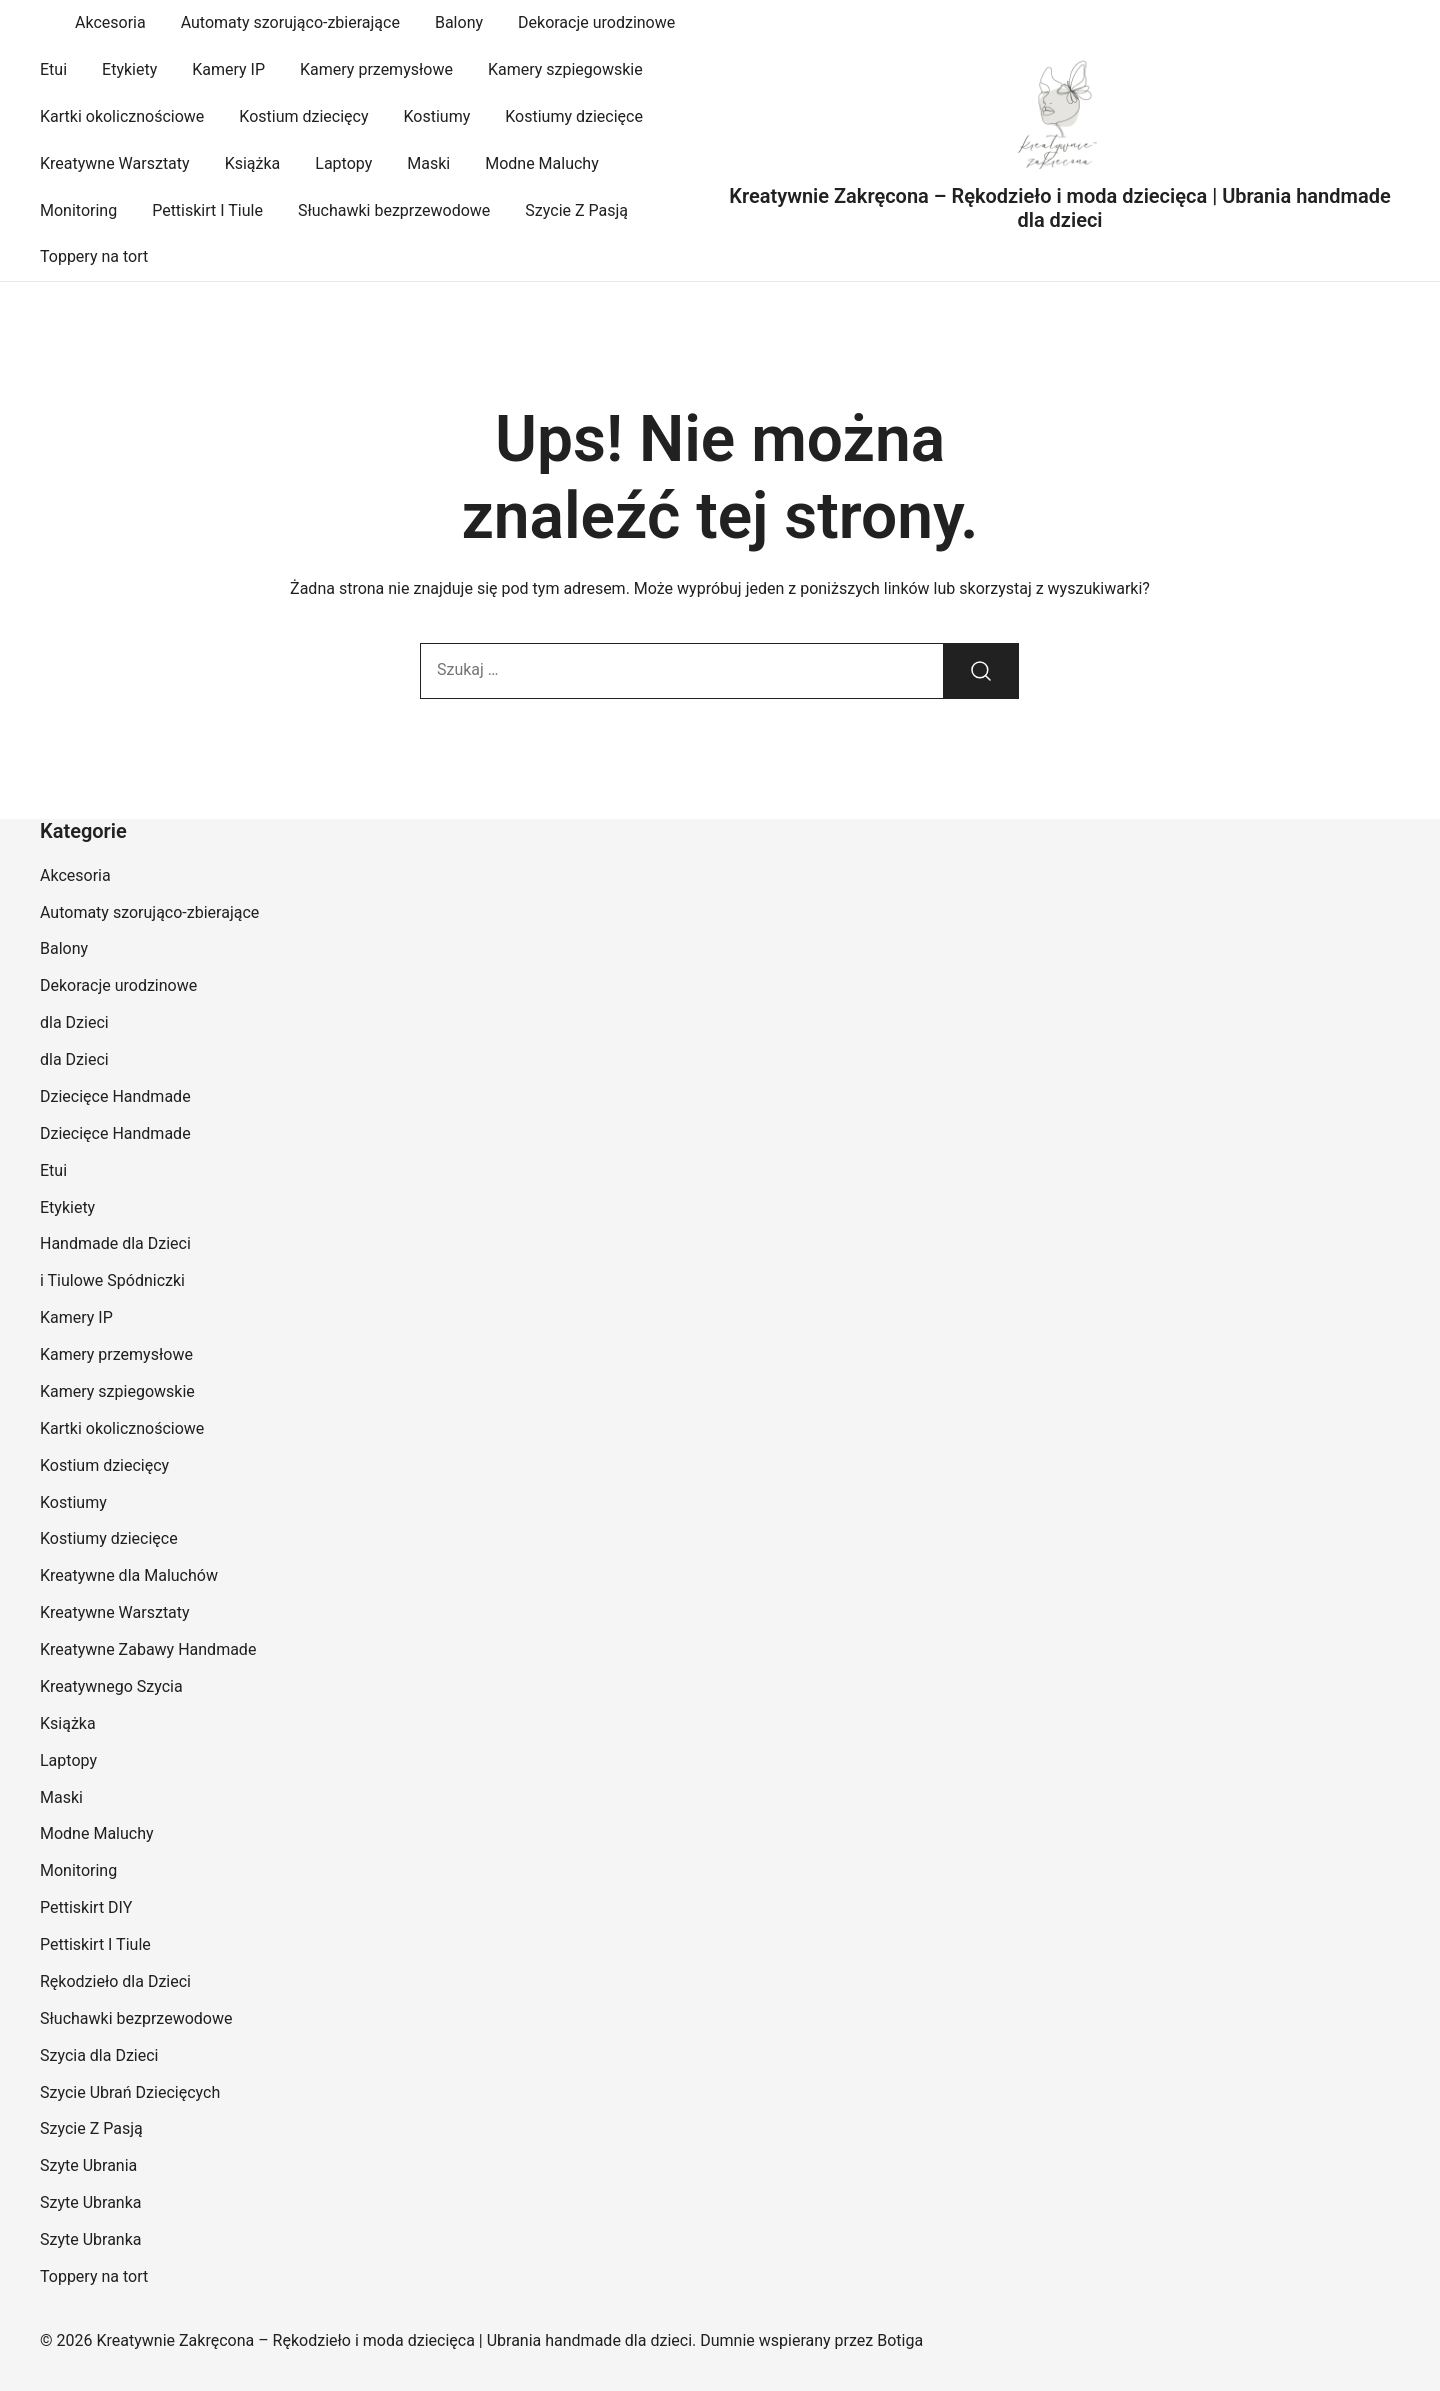 The height and width of the screenshot is (2391, 1440). I want to click on Szycia dla Dzieci, so click(99, 2055).